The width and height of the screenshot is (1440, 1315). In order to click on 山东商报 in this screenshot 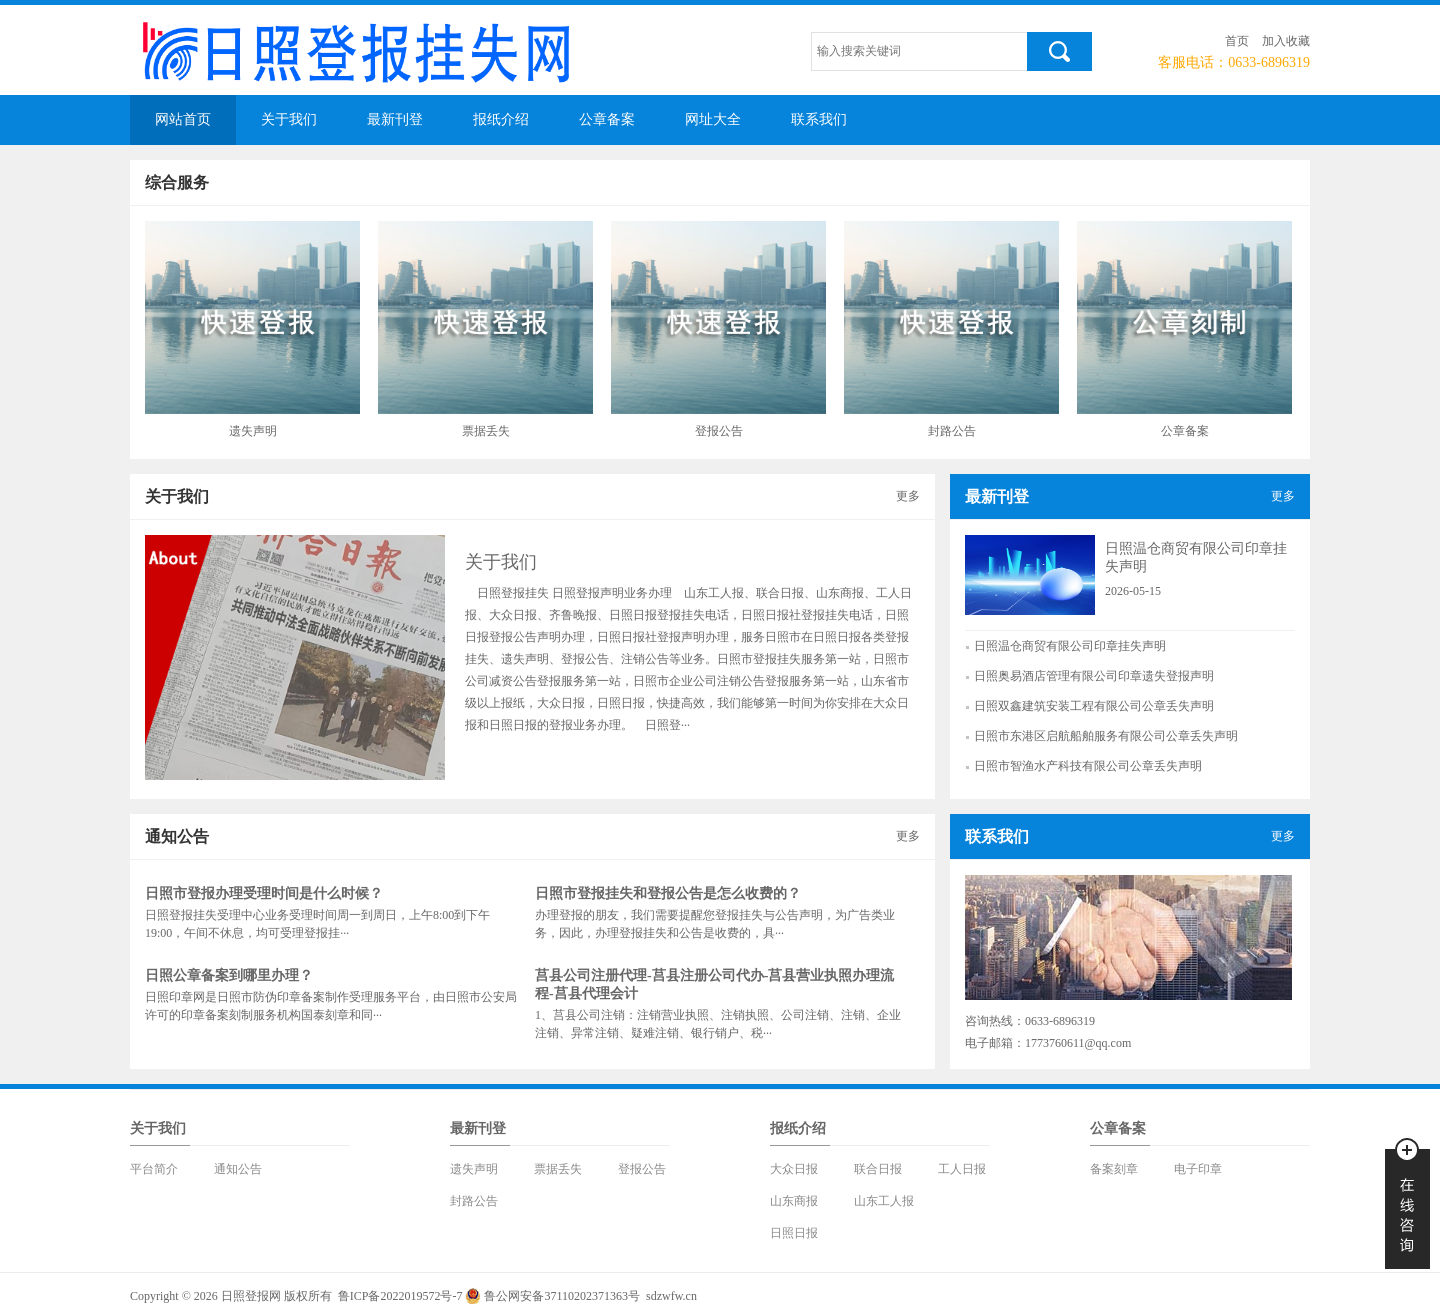, I will do `click(794, 1201)`.